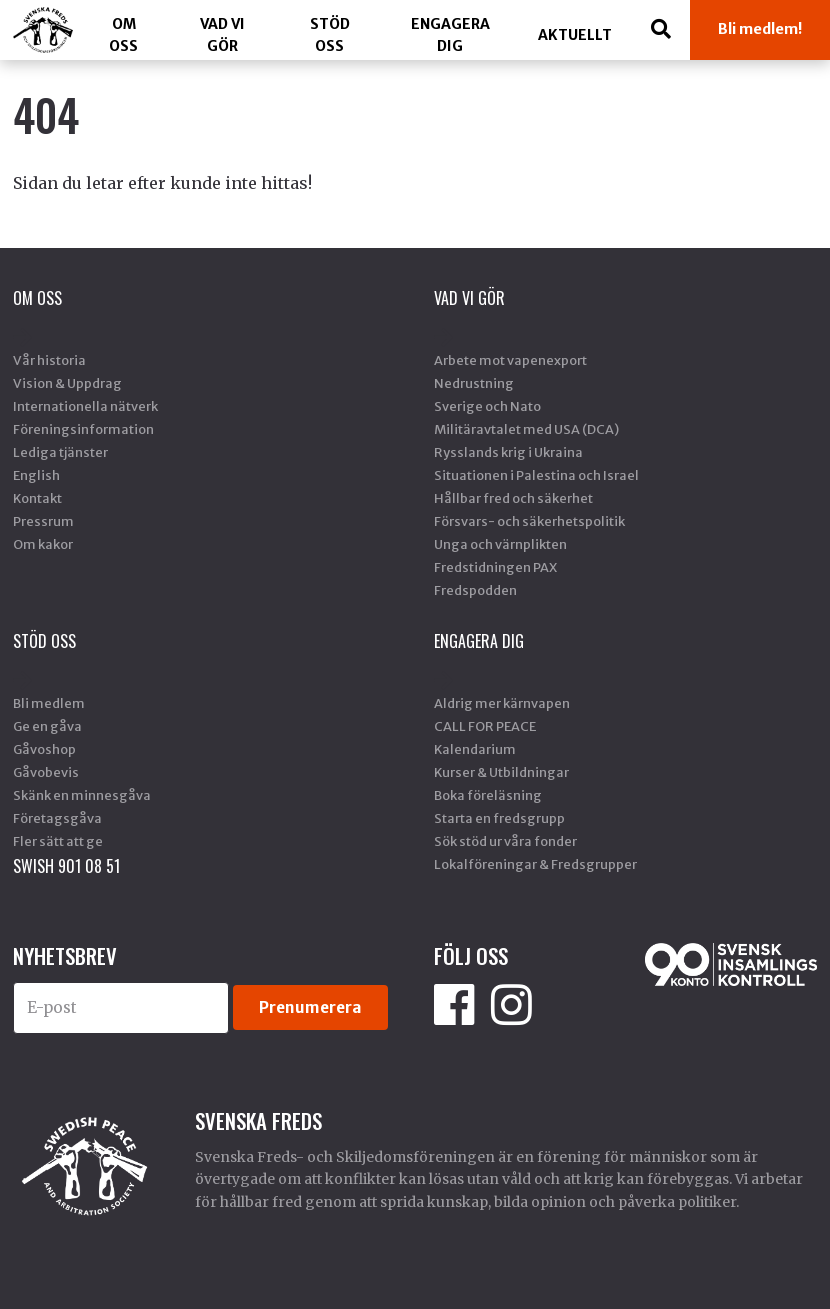  I want to click on Rysslands krig i Ukraina, so click(508, 452).